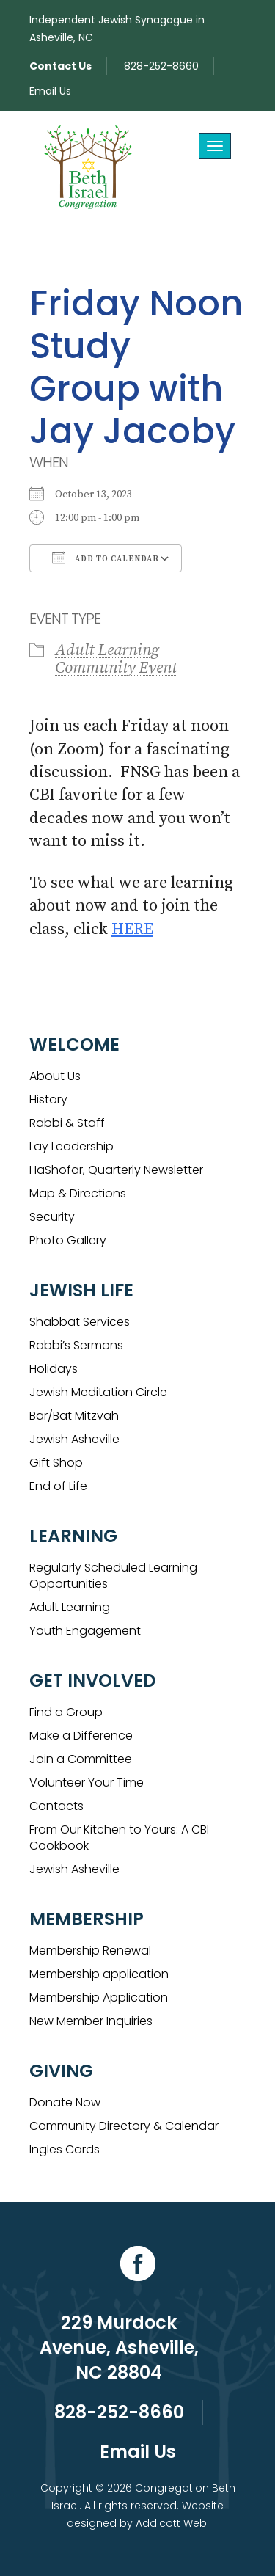  Describe the element at coordinates (66, 1712) in the screenshot. I see `Find a Group` at that location.